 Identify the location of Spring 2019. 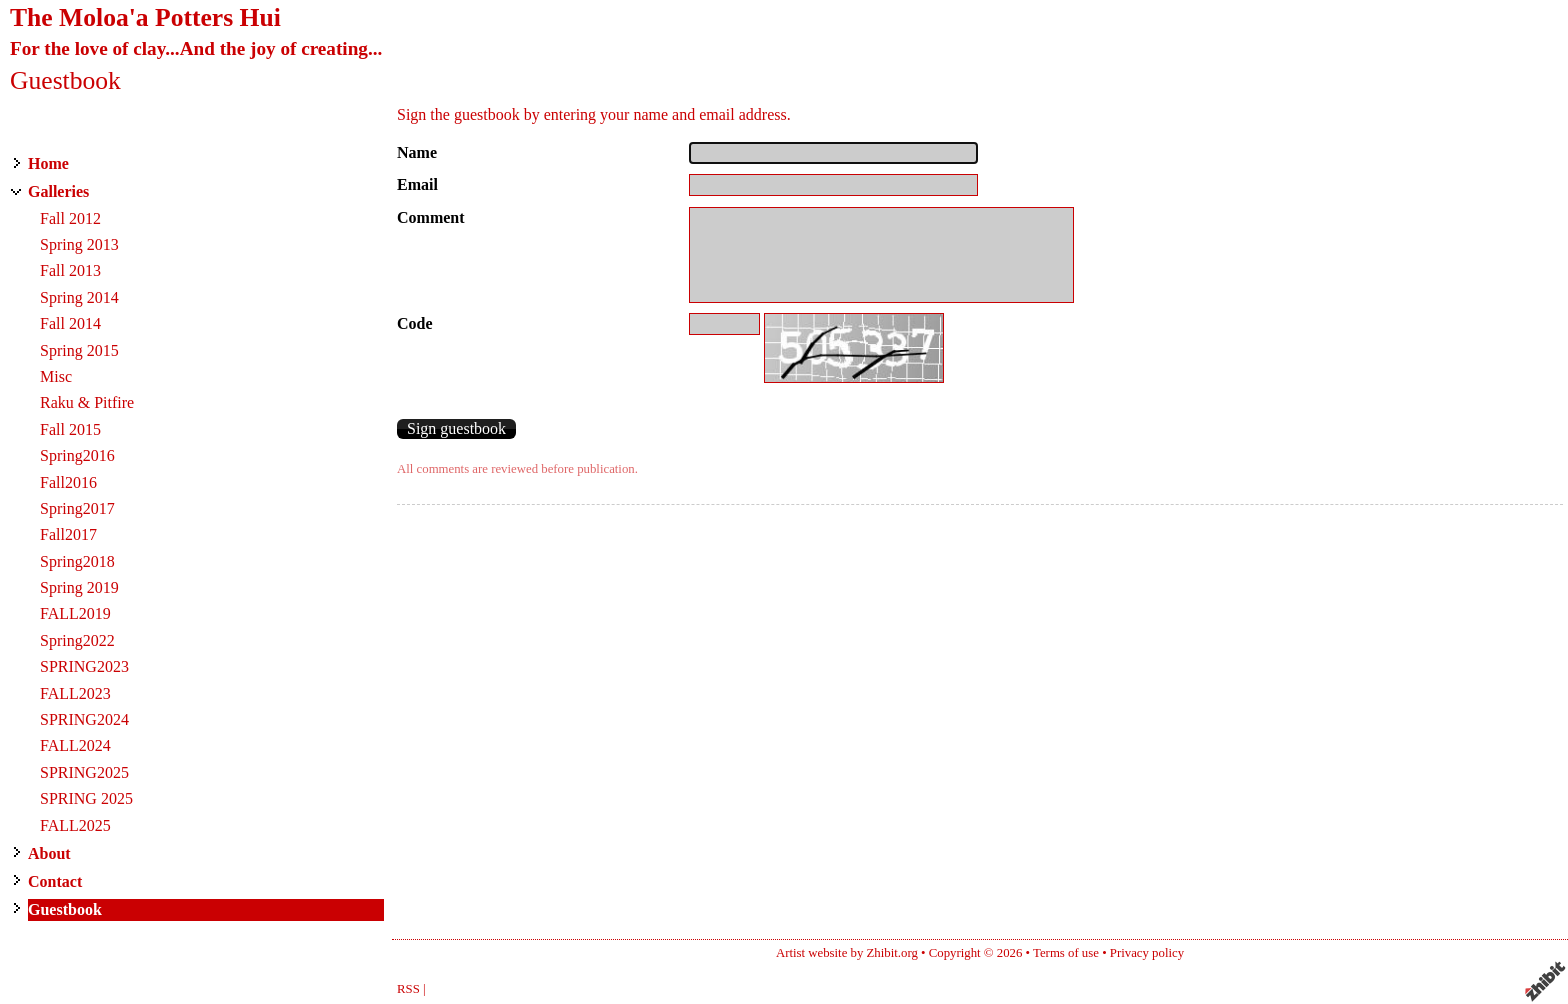
(79, 587).